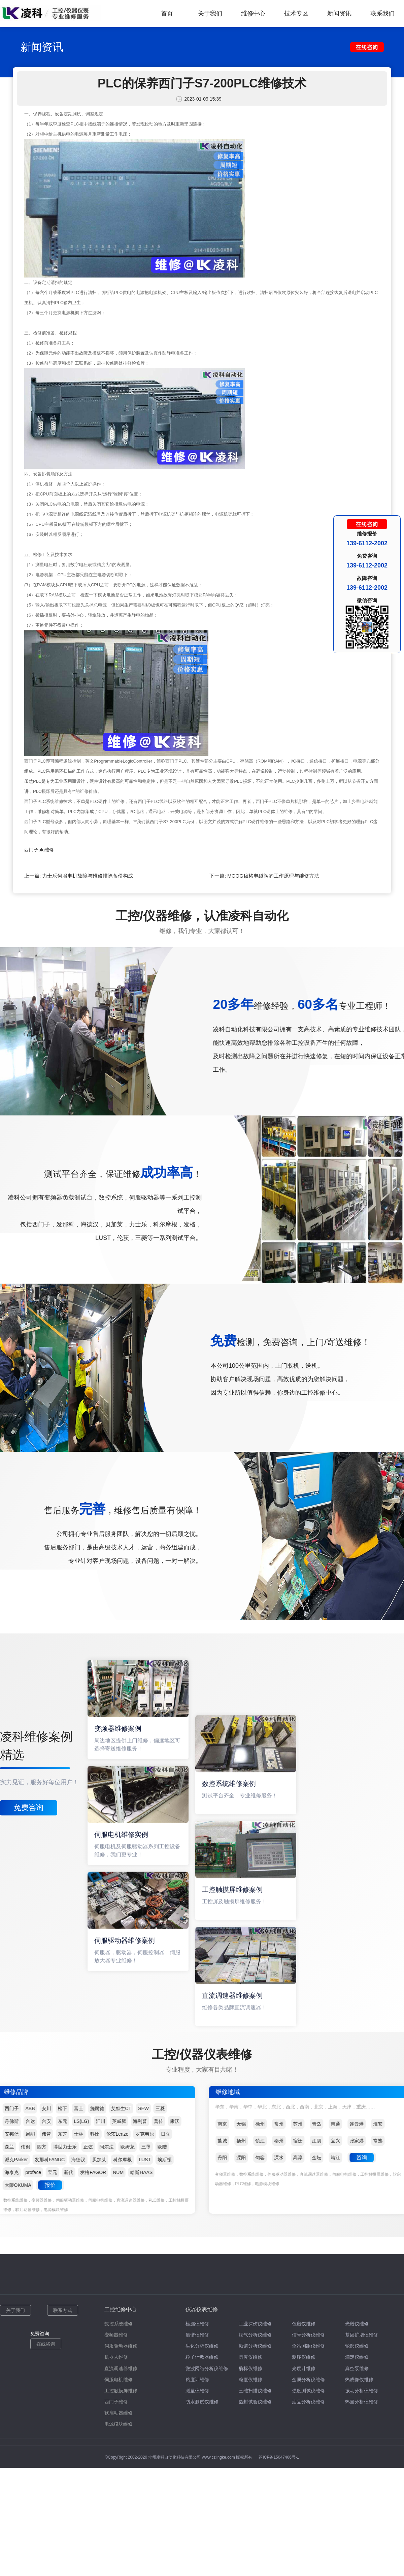 This screenshot has height=2576, width=404. I want to click on 工控触摸屏维修, so click(120, 2390).